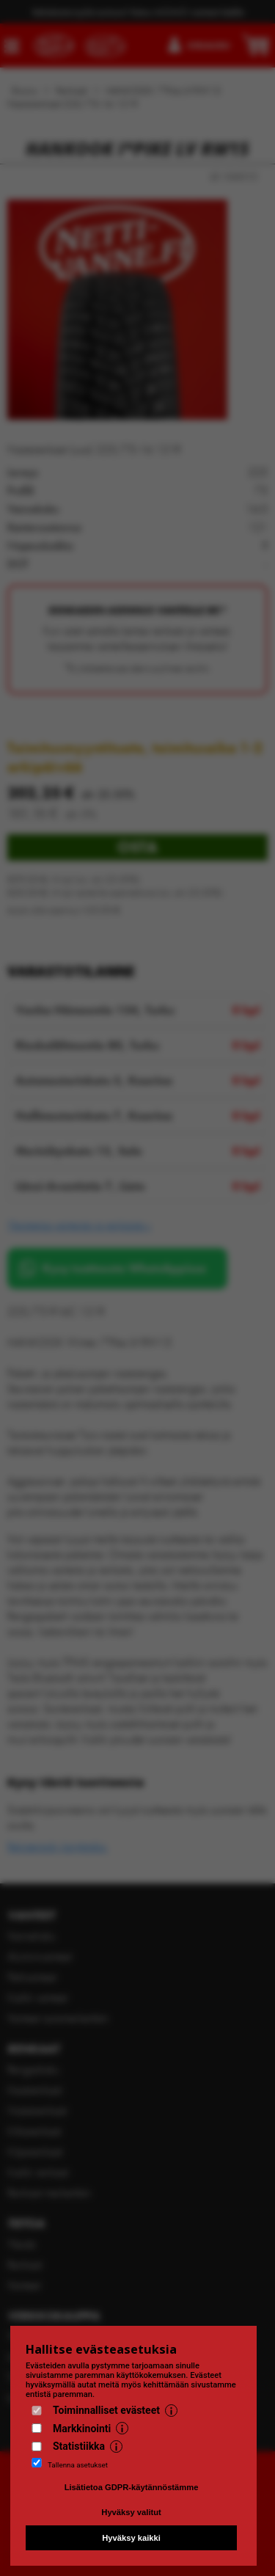  I want to click on Statistiikka, so click(79, 2446).